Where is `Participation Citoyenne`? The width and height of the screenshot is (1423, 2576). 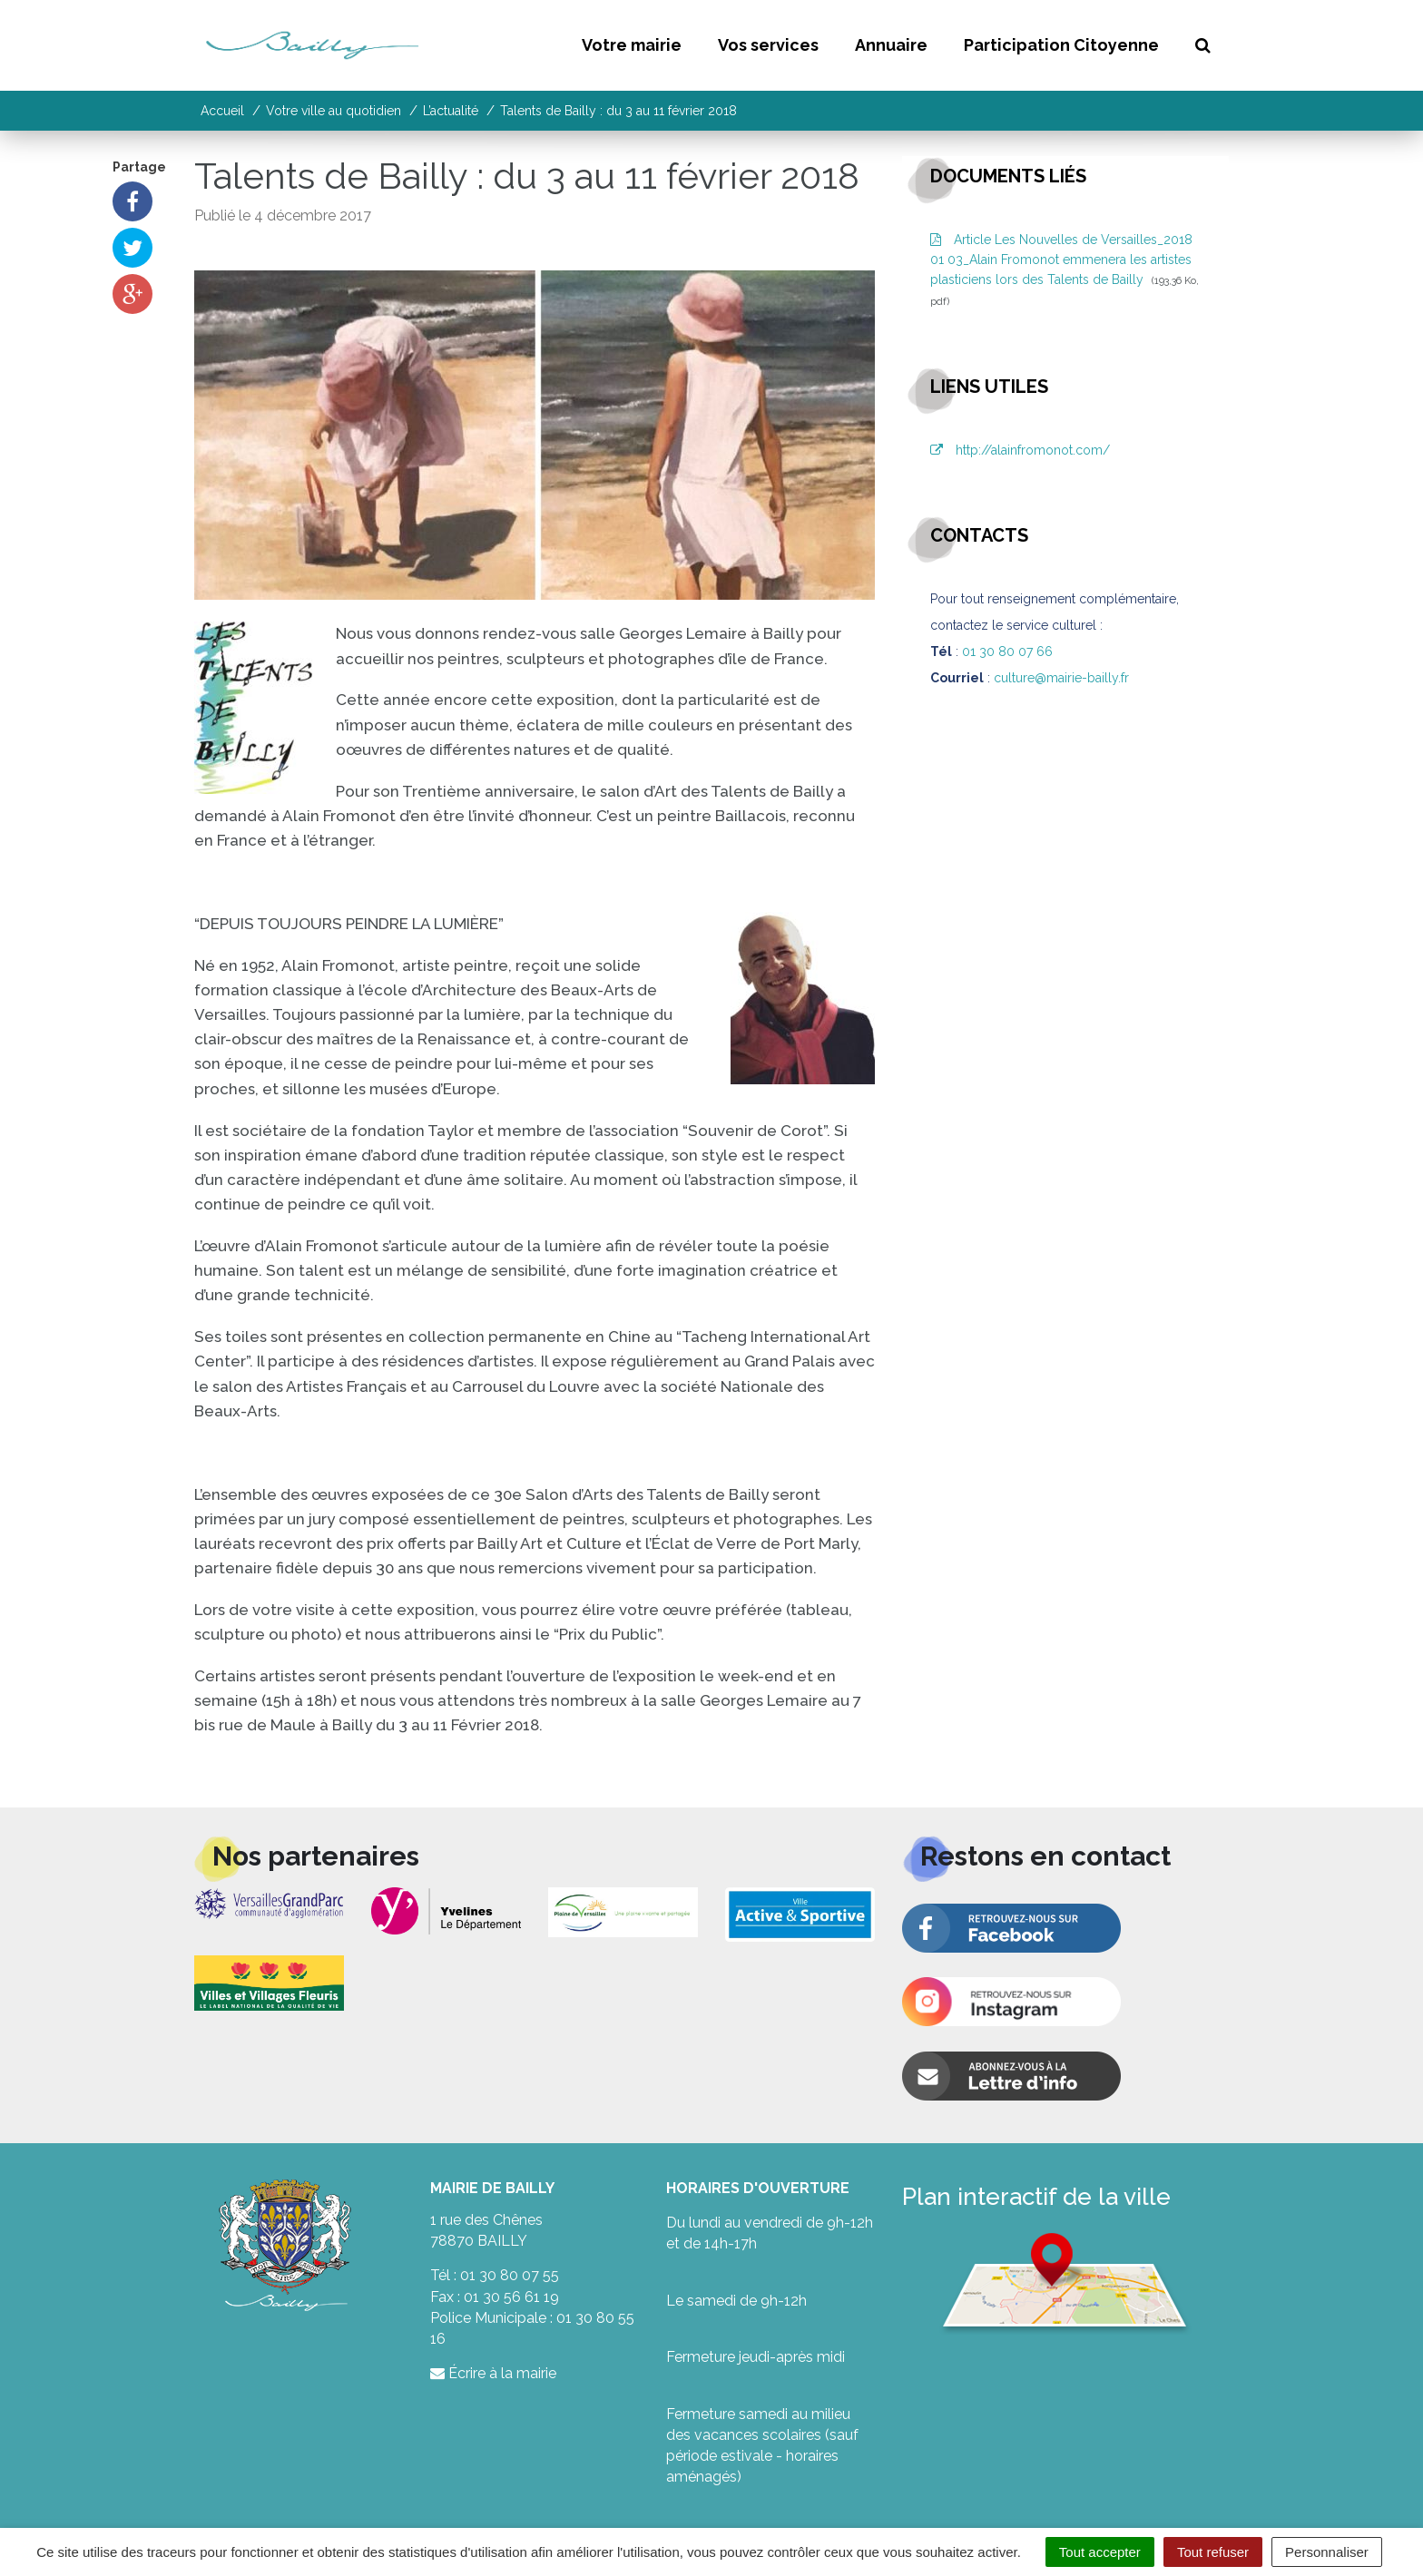
Participation Citoyenne is located at coordinates (1061, 44).